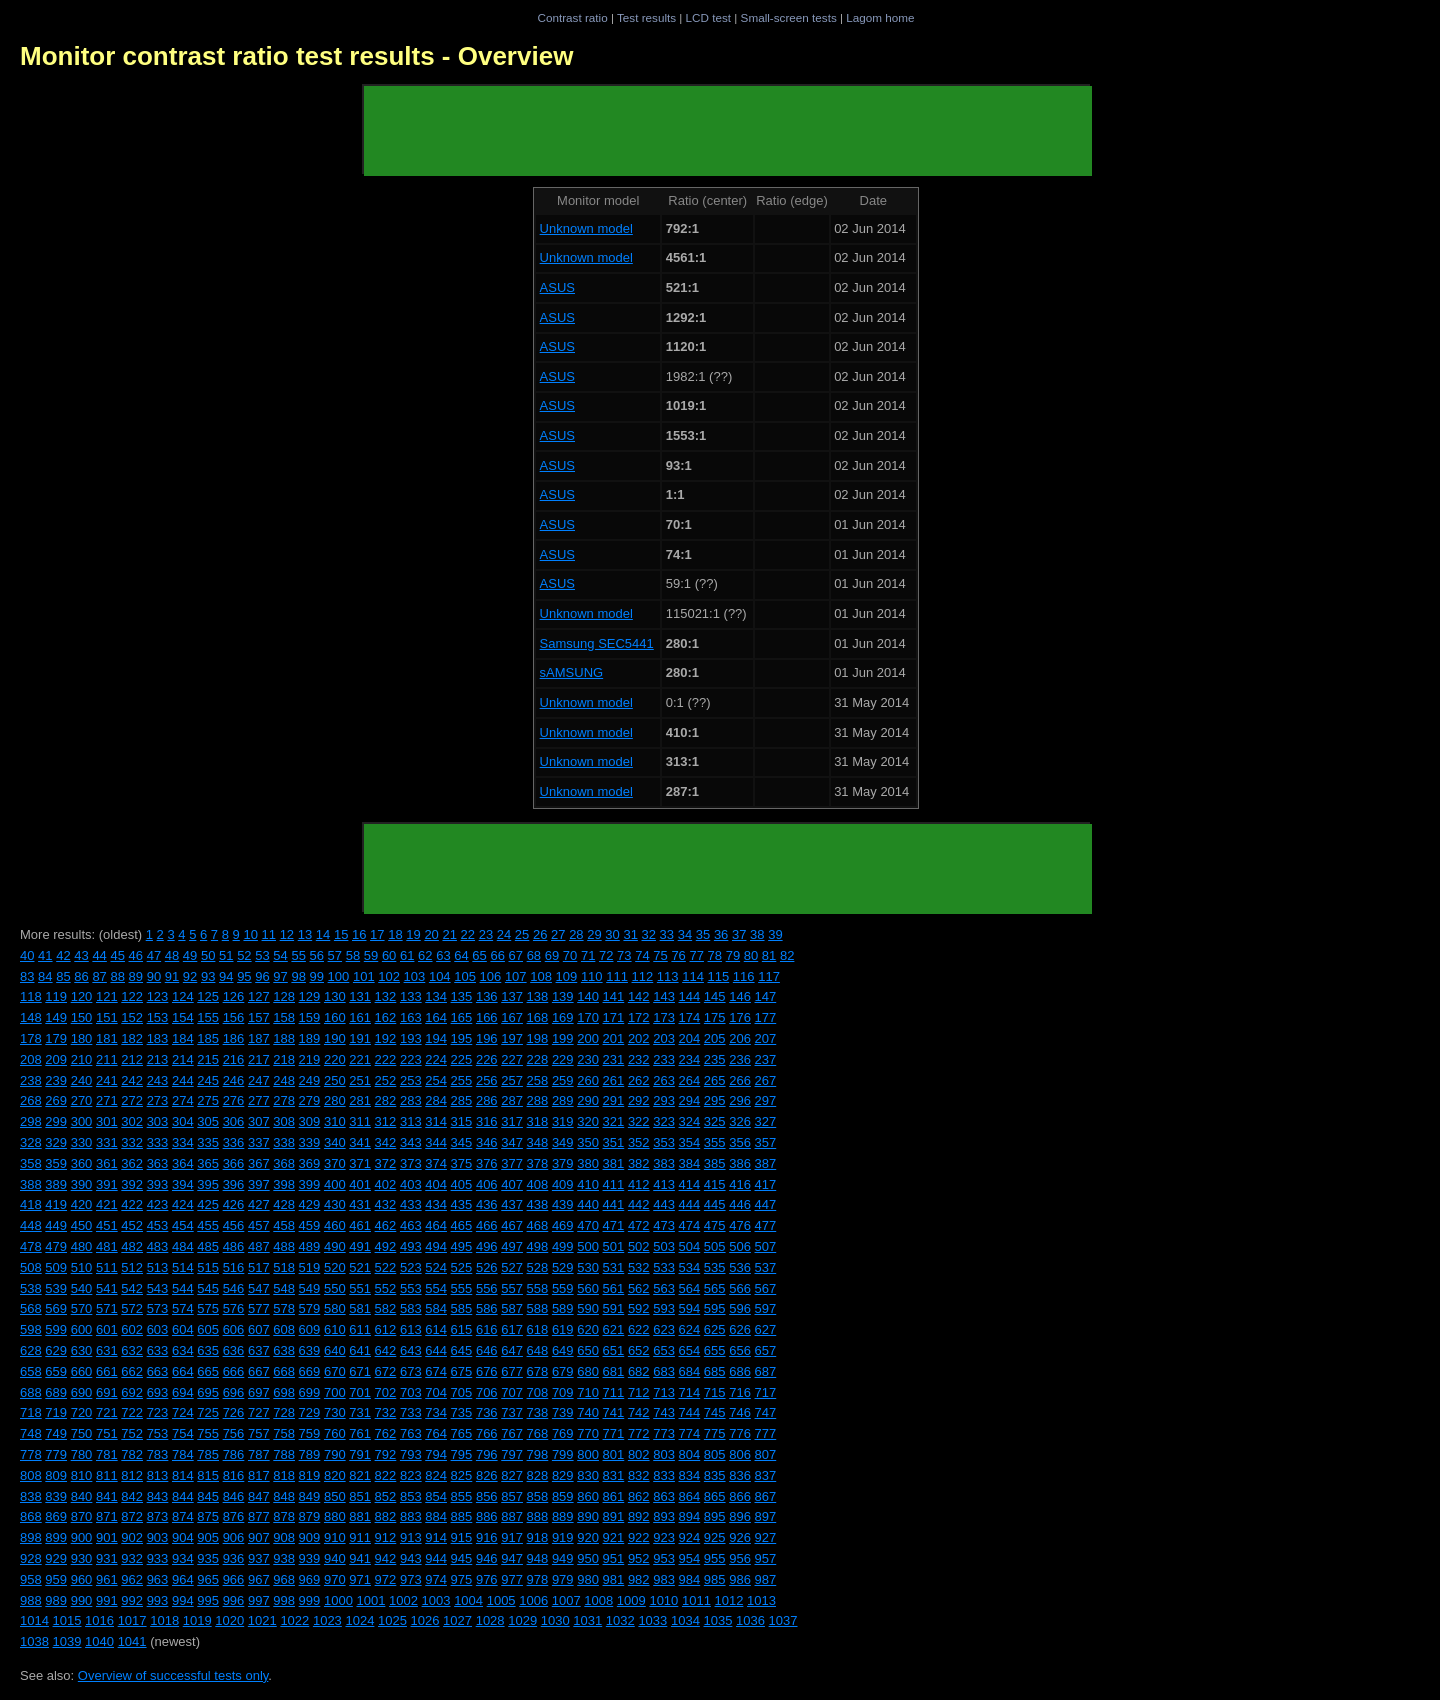  What do you see at coordinates (540, 934) in the screenshot?
I see `26` at bounding box center [540, 934].